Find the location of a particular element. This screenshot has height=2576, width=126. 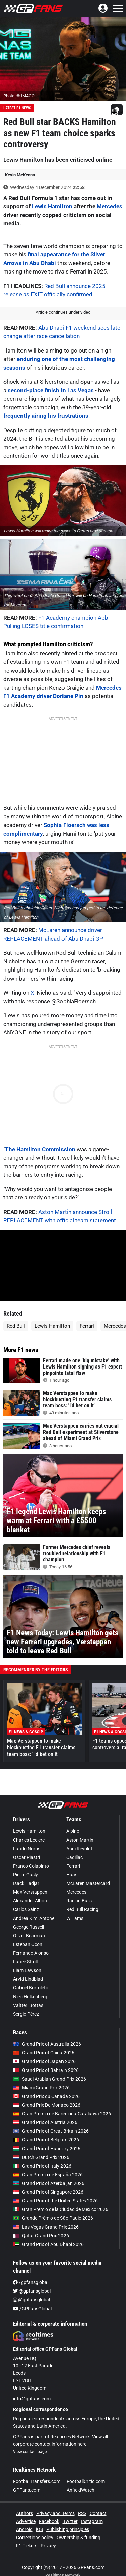

/gpfansglobal is located at coordinates (30, 2282).